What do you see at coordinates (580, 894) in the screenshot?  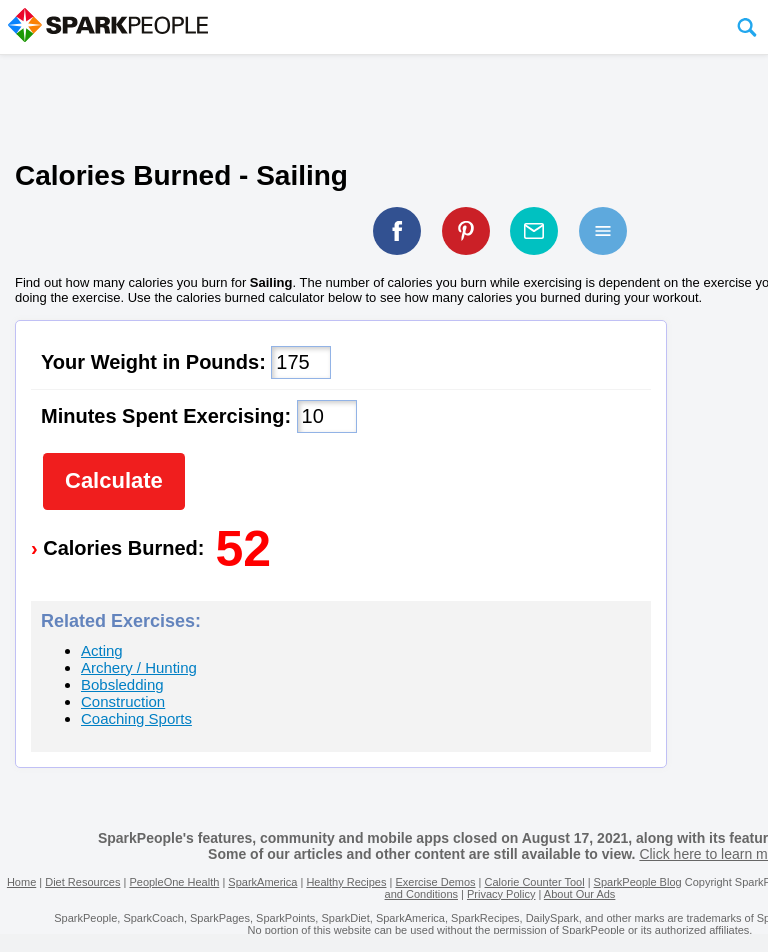 I see `About Our Ads` at bounding box center [580, 894].